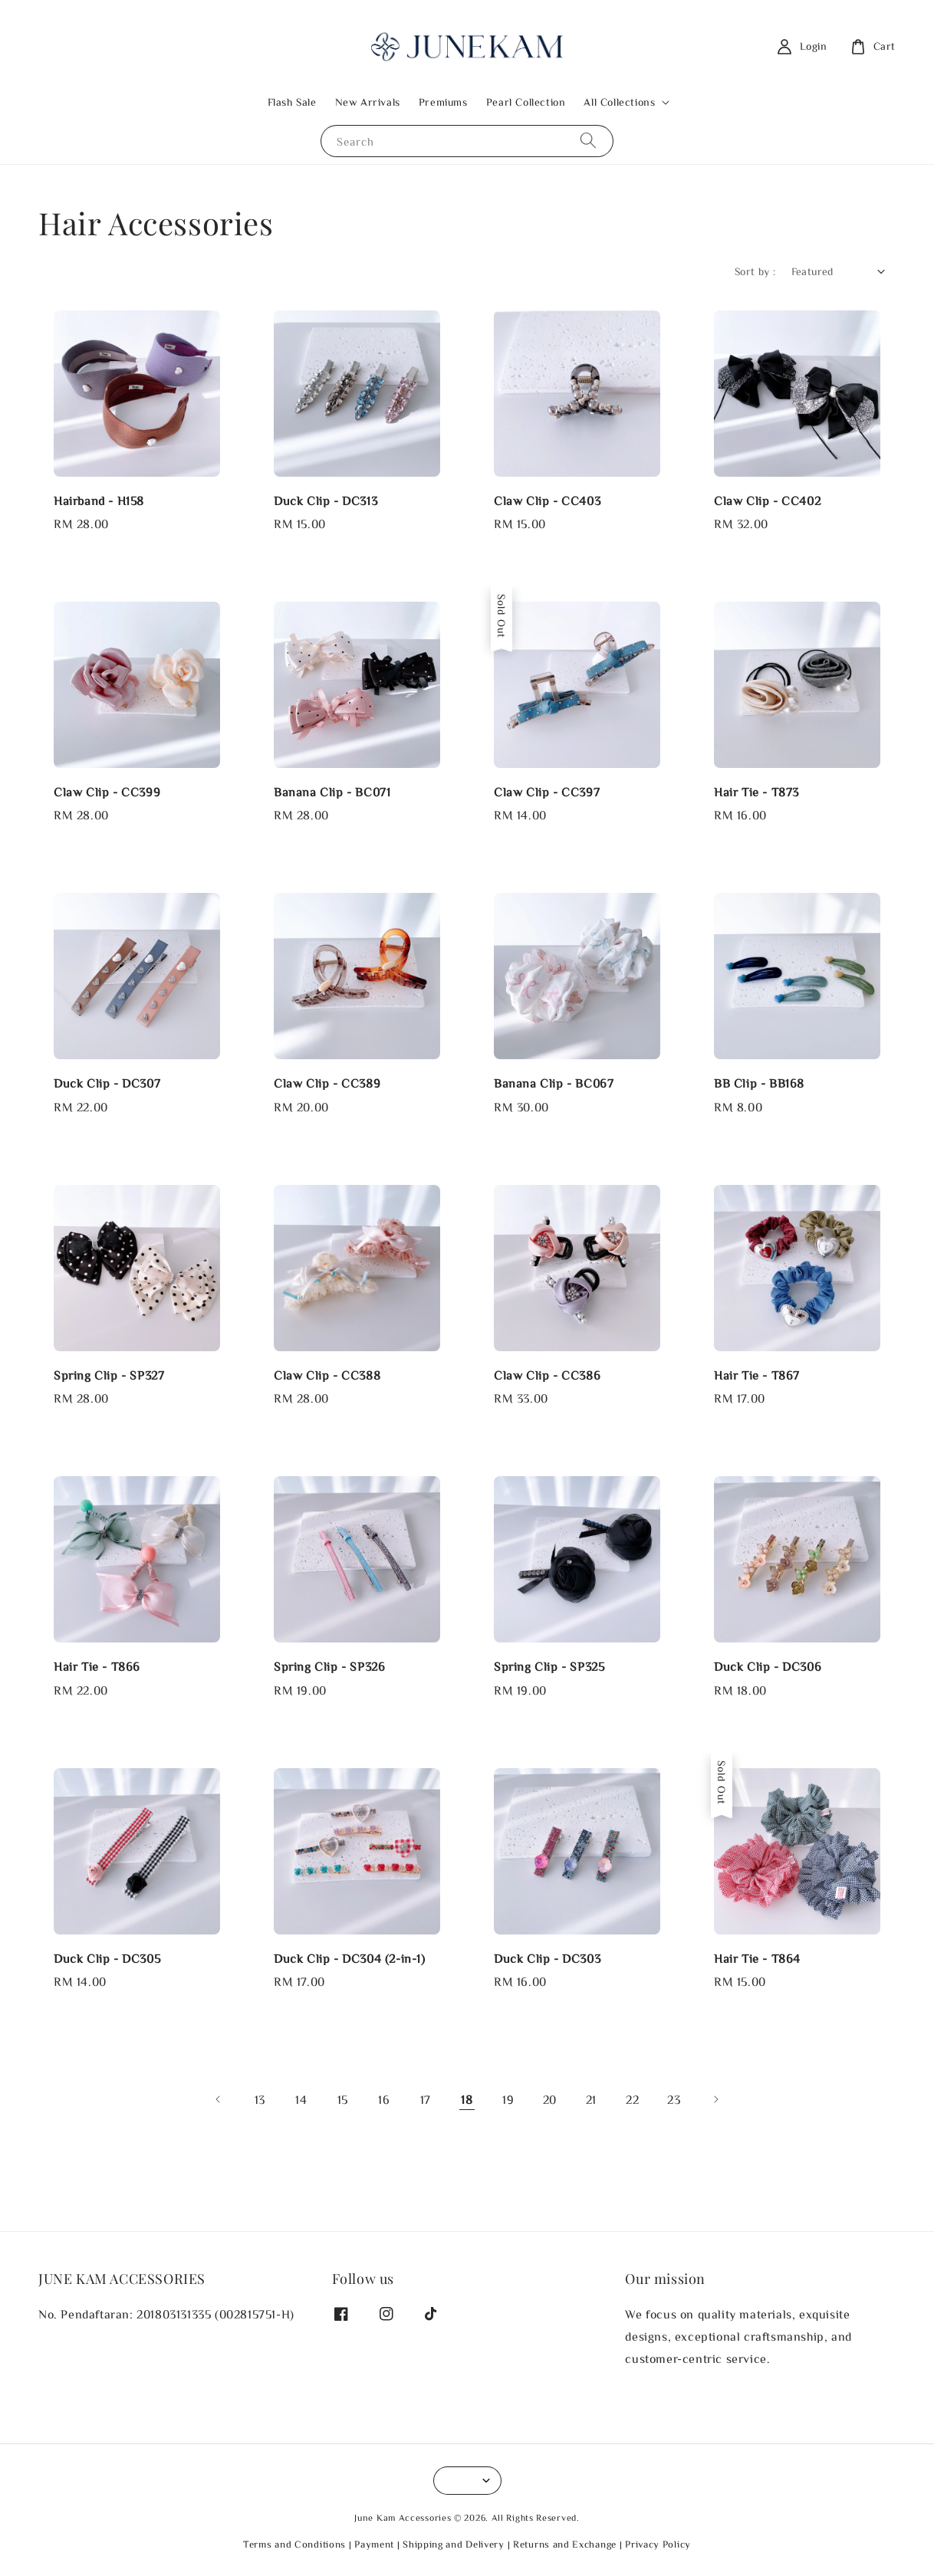 This screenshot has height=2576, width=934. I want to click on Flash Sale, so click(292, 102).